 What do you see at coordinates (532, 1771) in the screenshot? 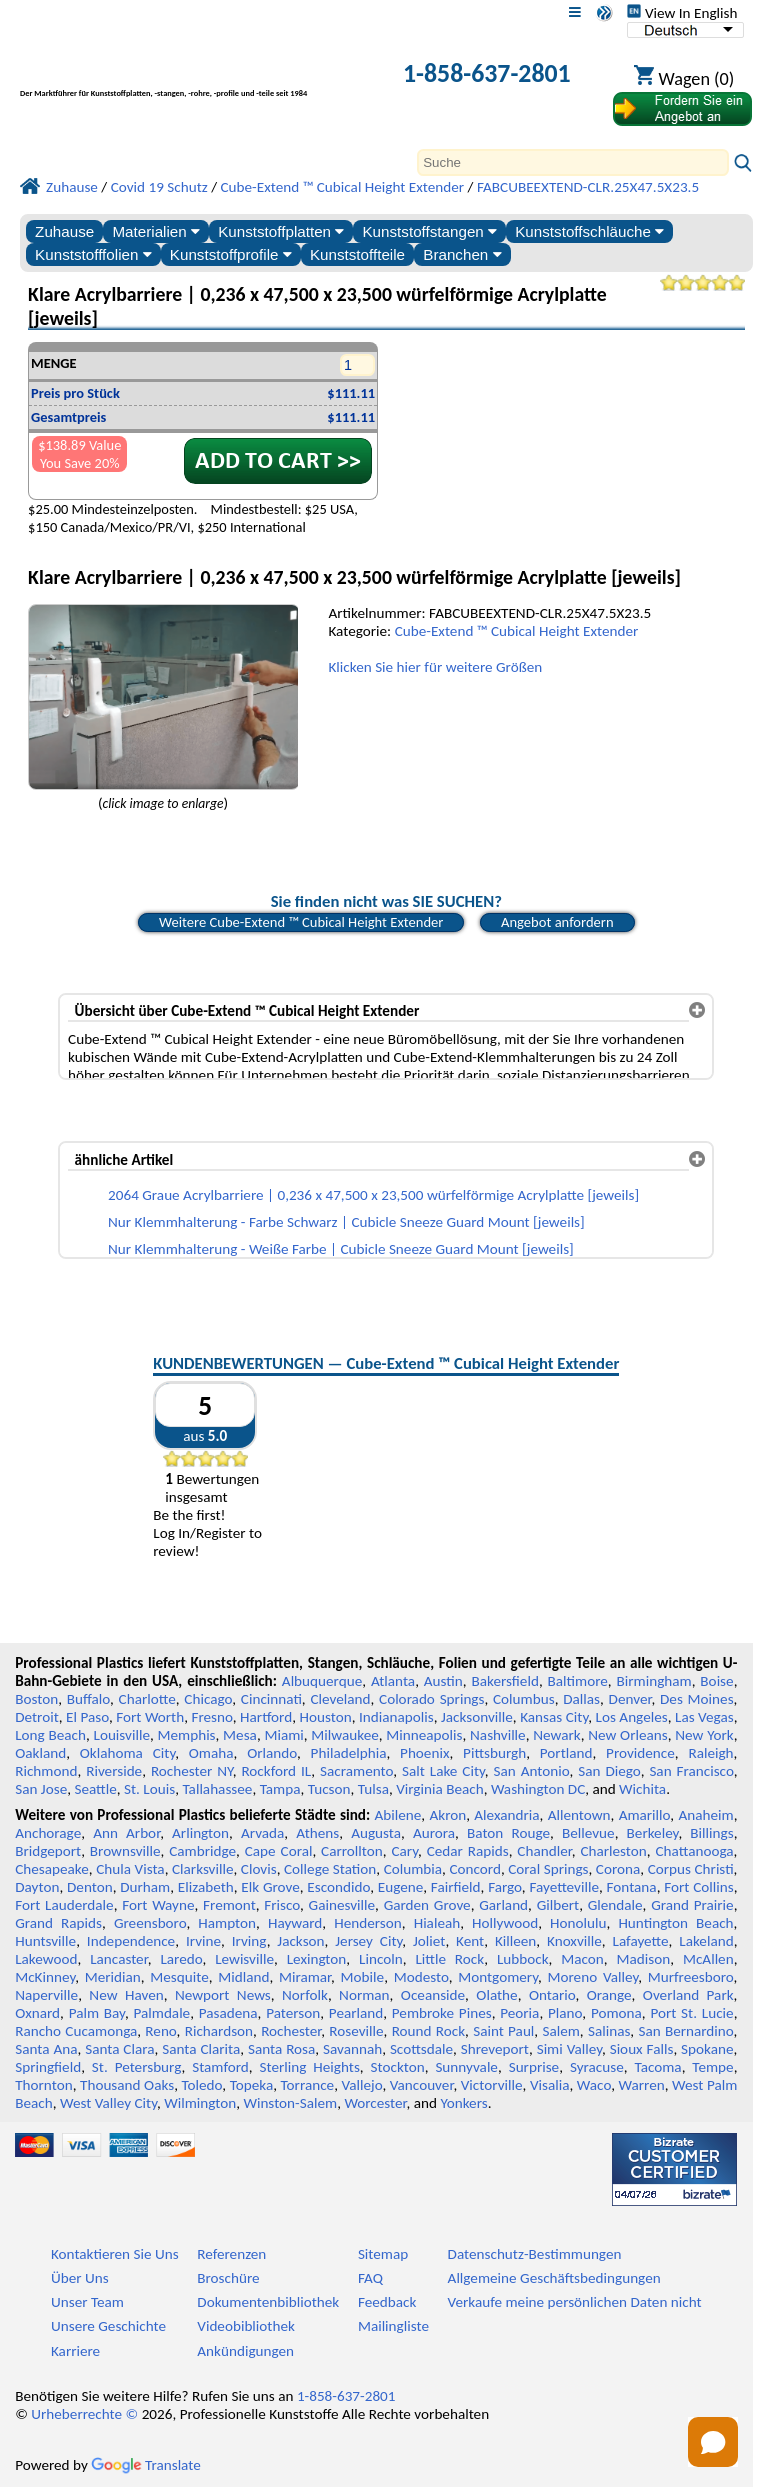
I see `San Antonio` at bounding box center [532, 1771].